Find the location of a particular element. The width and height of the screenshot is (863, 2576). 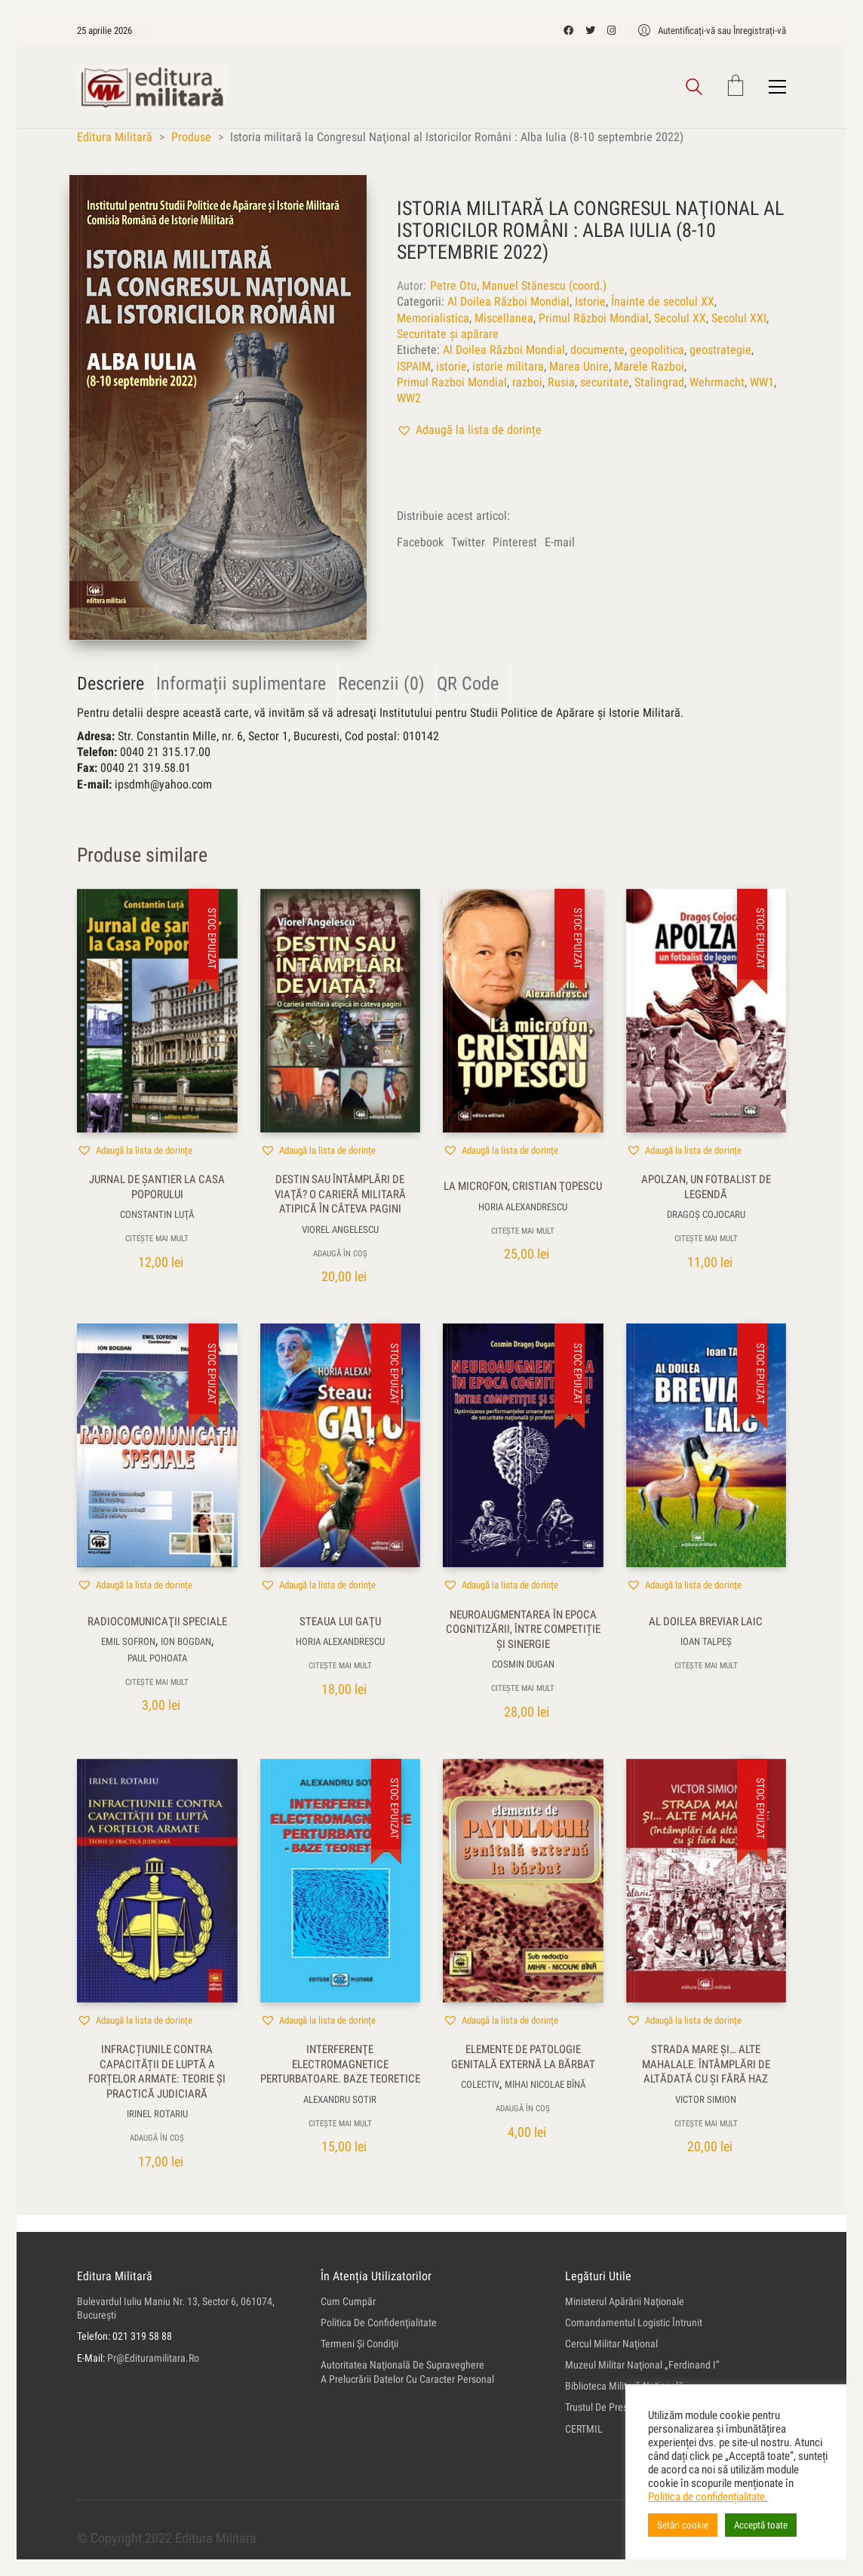

Muzeul Militar Naţional „Ferdinand I” is located at coordinates (642, 2365).